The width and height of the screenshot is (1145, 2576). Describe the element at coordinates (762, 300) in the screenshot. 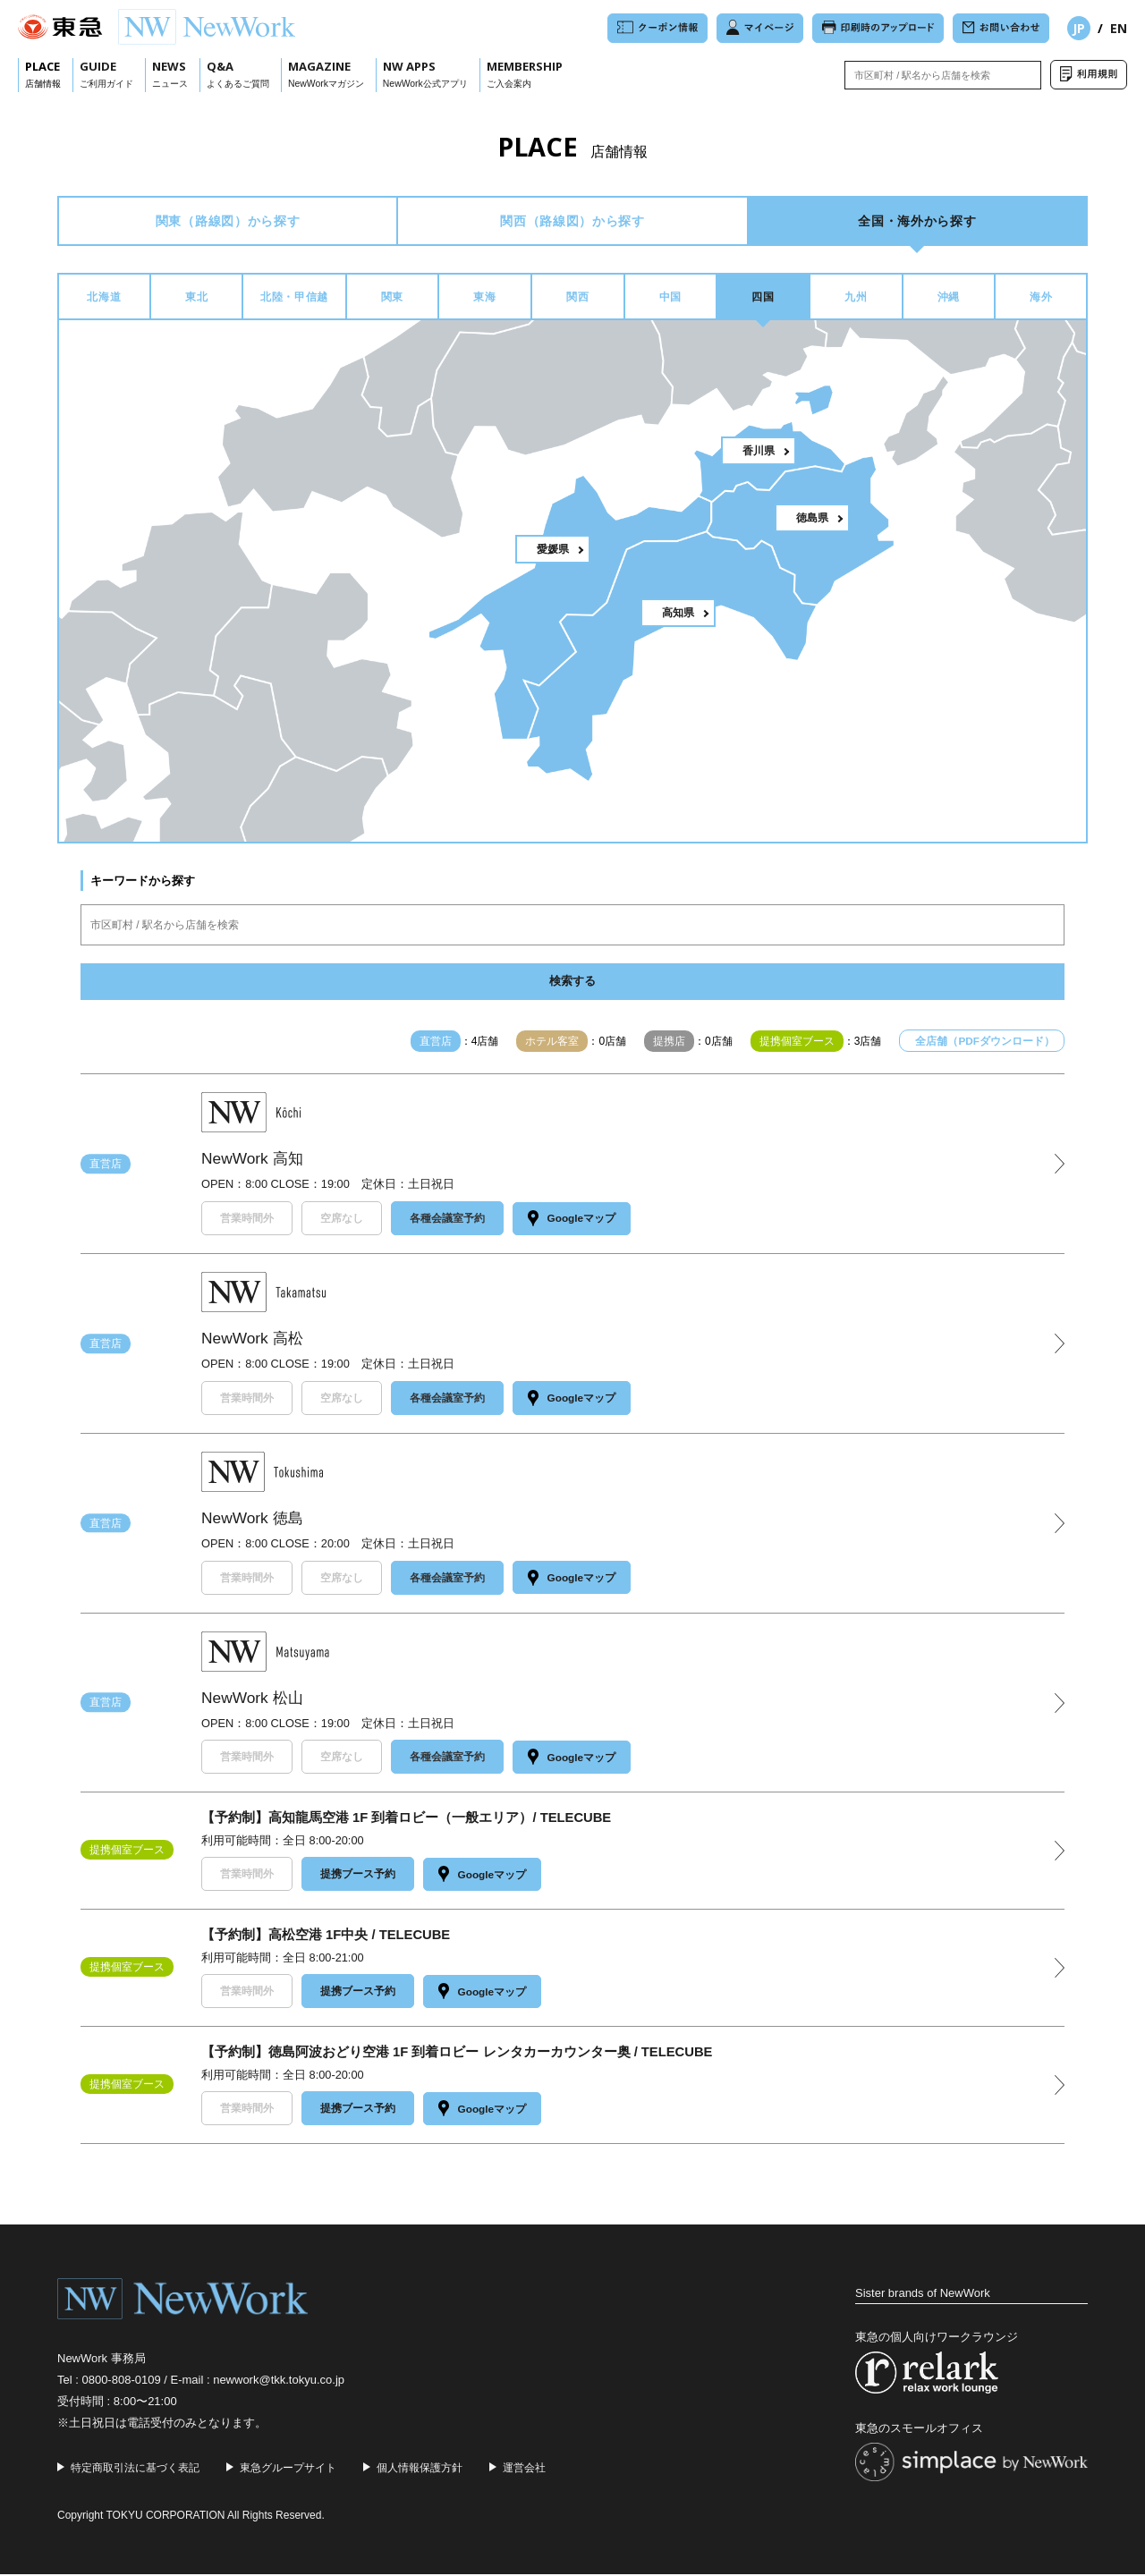

I see `四国` at that location.